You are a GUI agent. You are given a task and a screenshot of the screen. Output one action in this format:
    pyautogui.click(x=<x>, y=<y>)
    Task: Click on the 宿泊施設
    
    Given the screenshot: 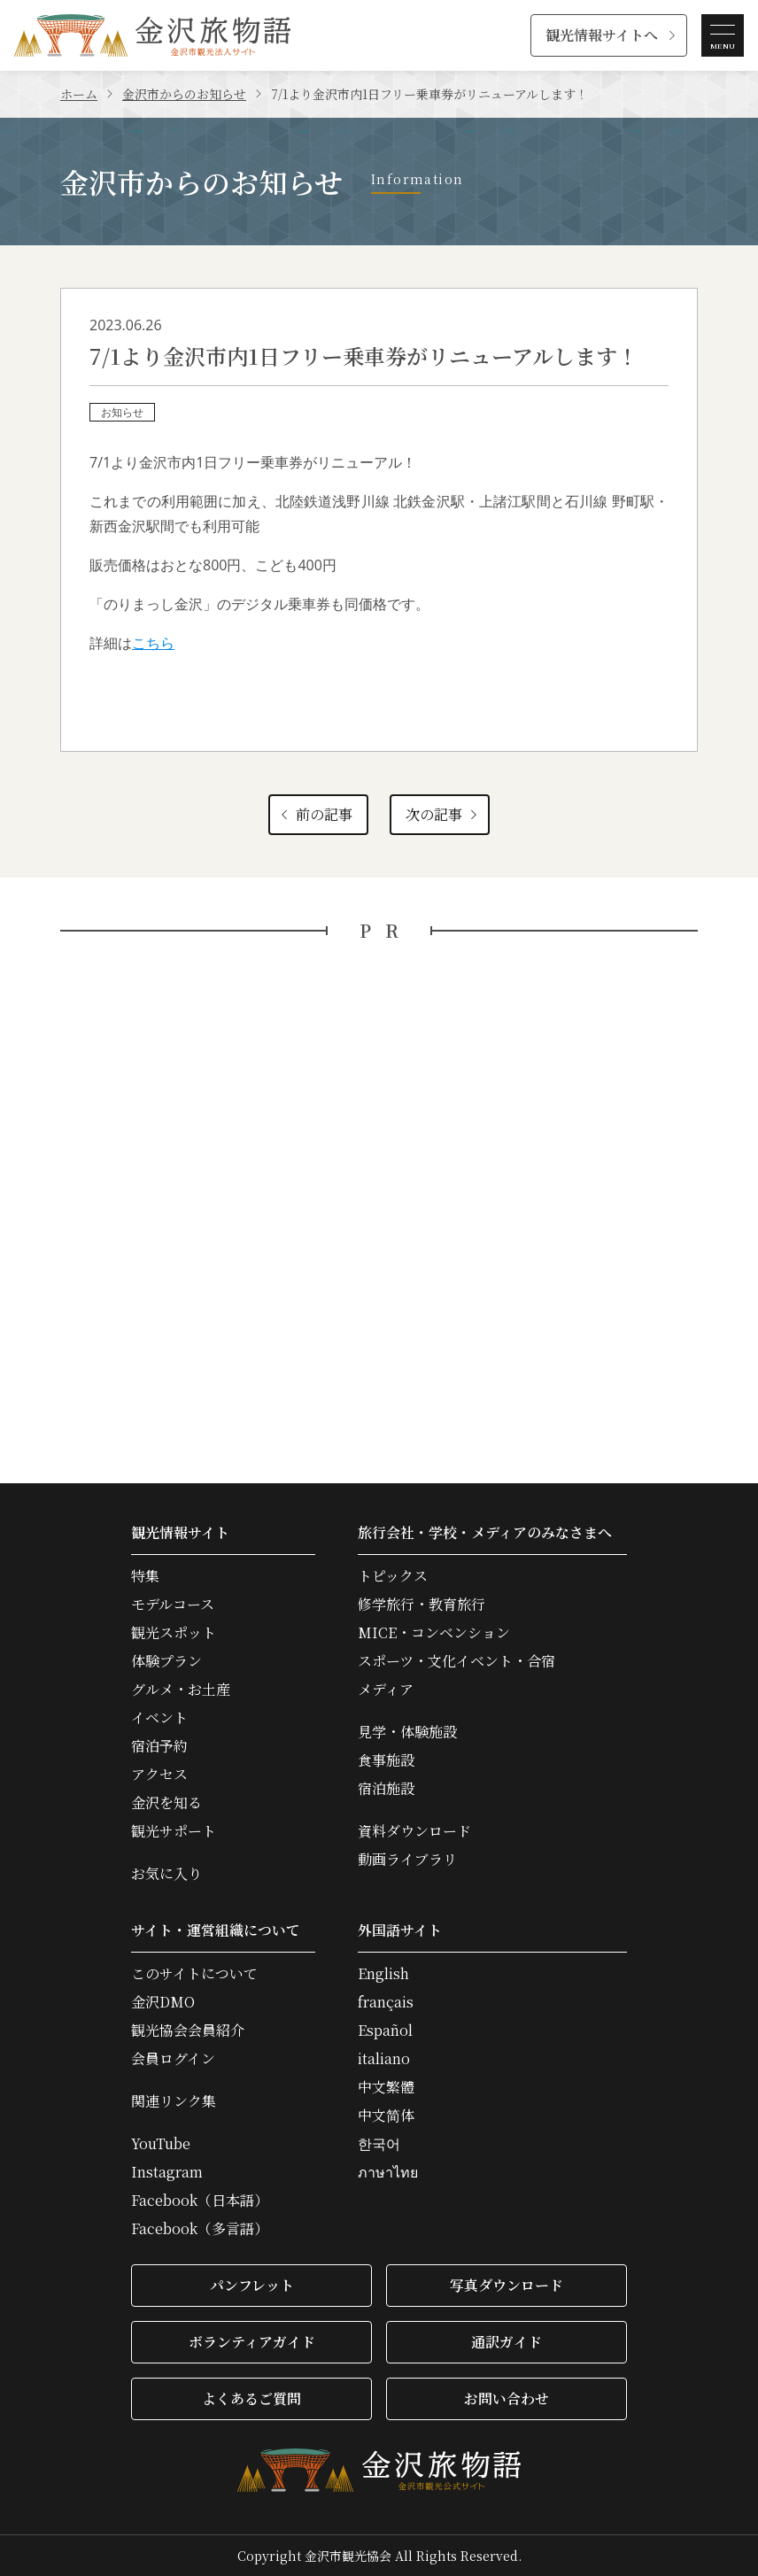 What is the action you would take?
    pyautogui.click(x=386, y=1789)
    